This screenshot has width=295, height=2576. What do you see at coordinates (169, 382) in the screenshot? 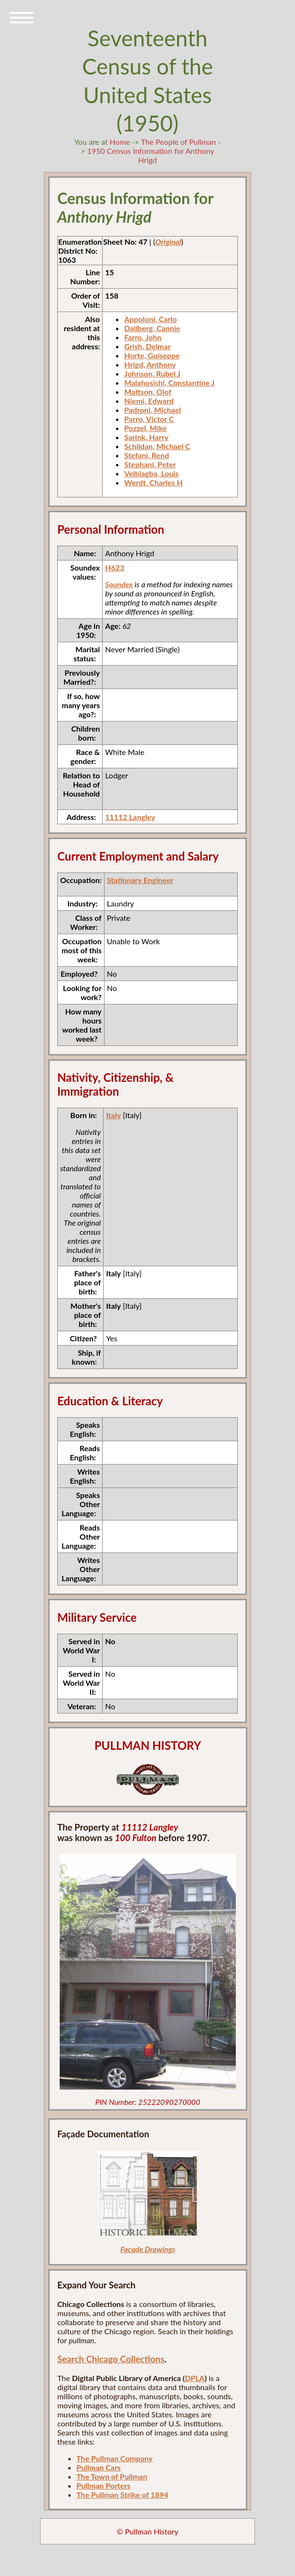
I see `Malahosishi, Constantine J` at bounding box center [169, 382].